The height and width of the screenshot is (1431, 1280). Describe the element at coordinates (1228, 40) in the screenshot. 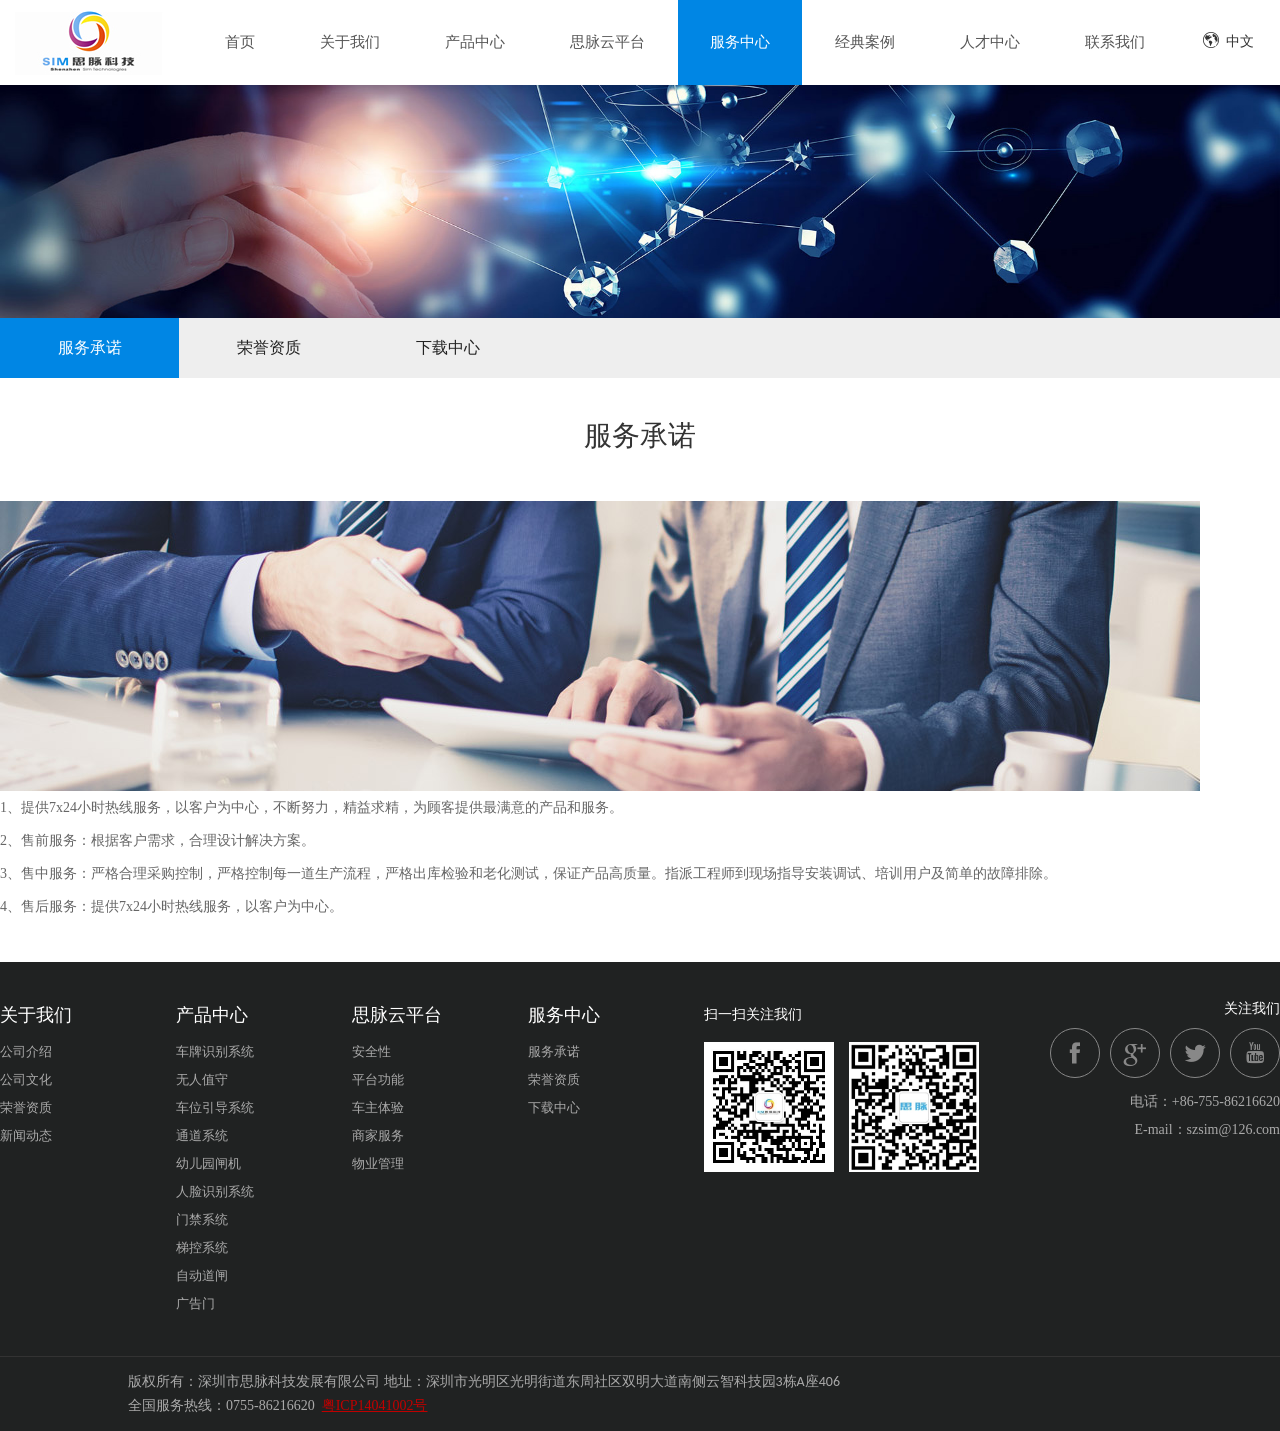

I see `中文` at that location.